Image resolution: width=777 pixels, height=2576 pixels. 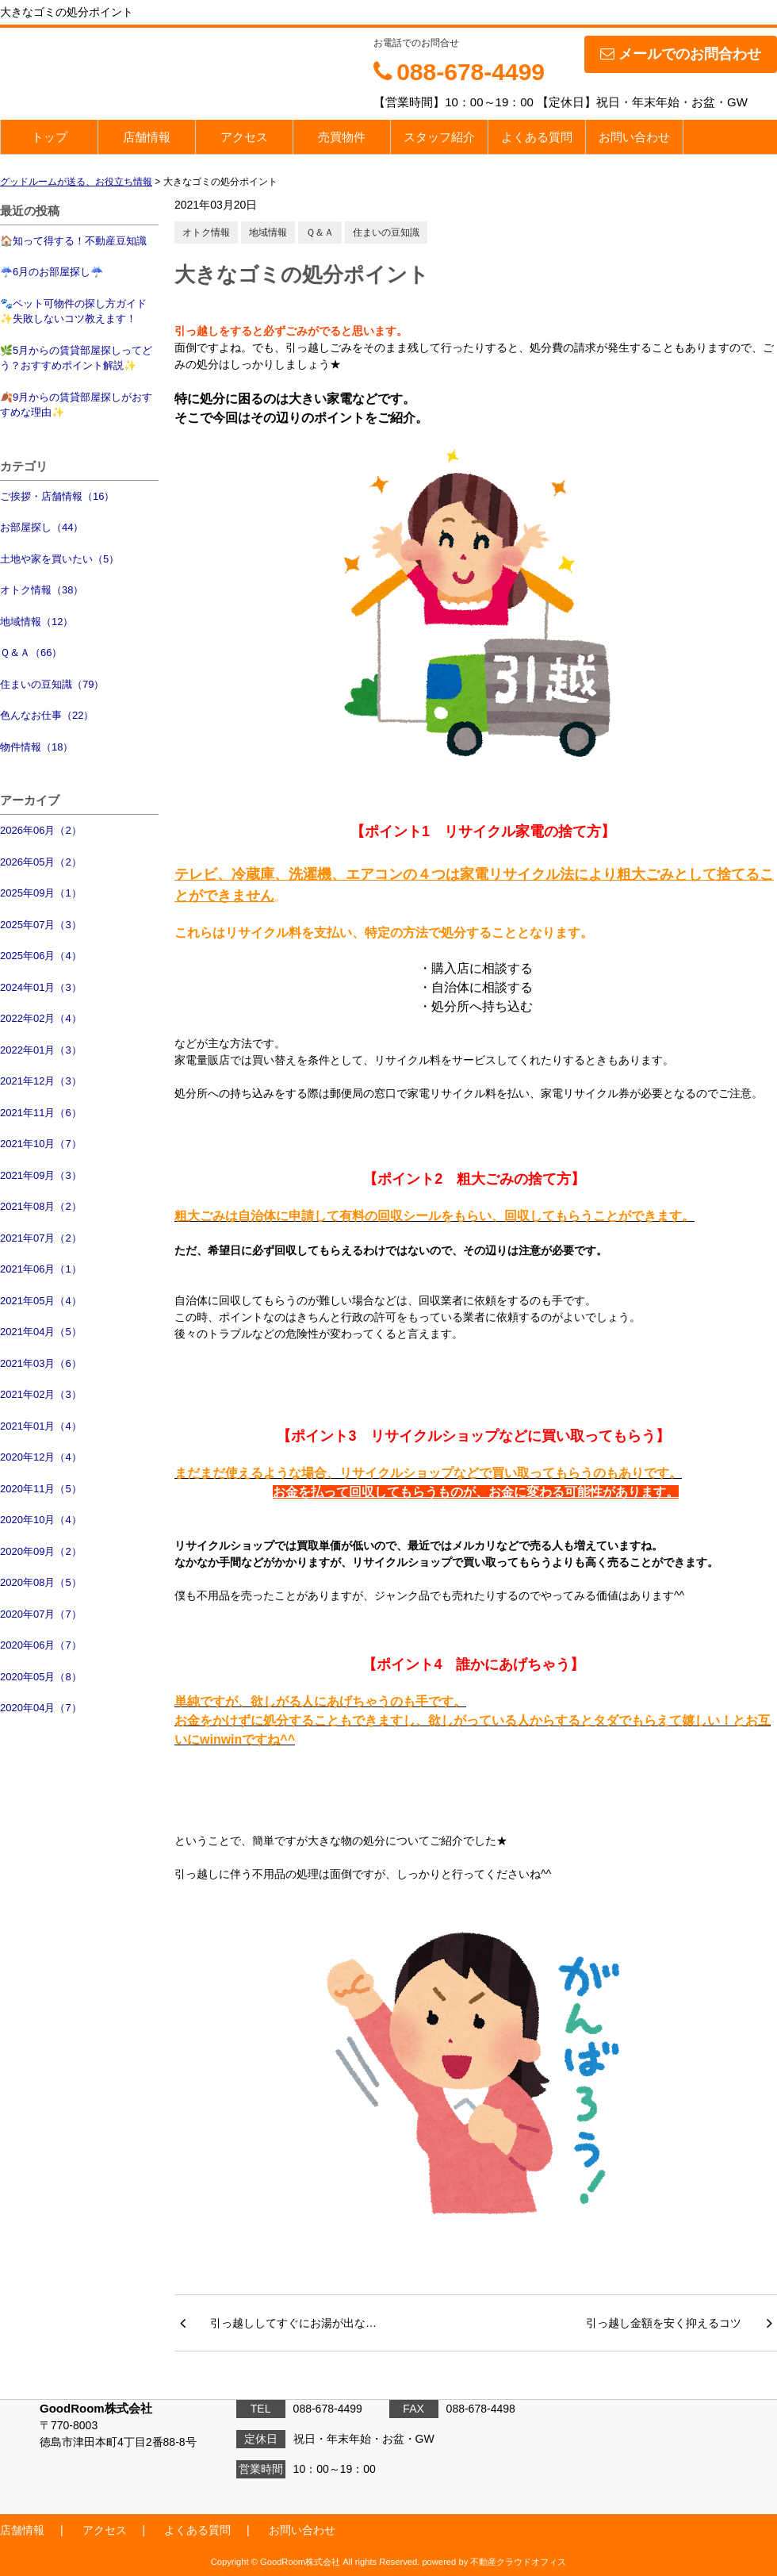 What do you see at coordinates (41, 1614) in the screenshot?
I see `2020年07月（7）` at bounding box center [41, 1614].